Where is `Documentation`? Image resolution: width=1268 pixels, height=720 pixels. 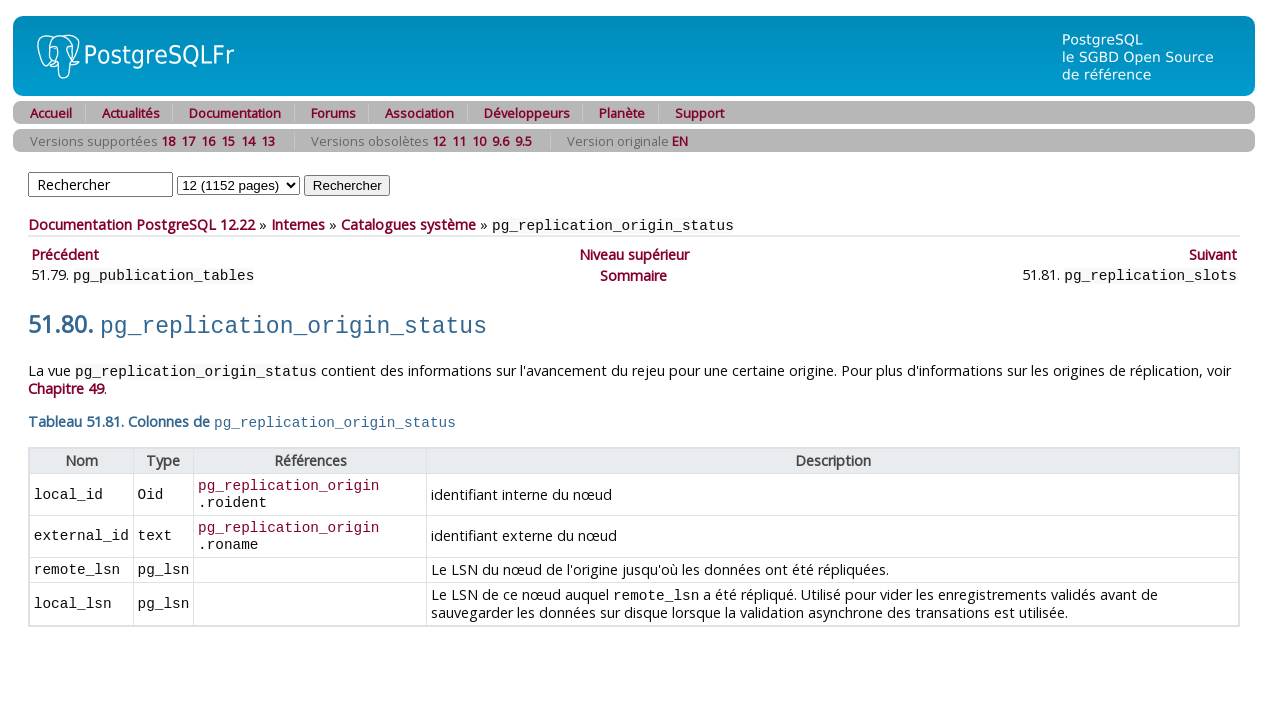 Documentation is located at coordinates (235, 113).